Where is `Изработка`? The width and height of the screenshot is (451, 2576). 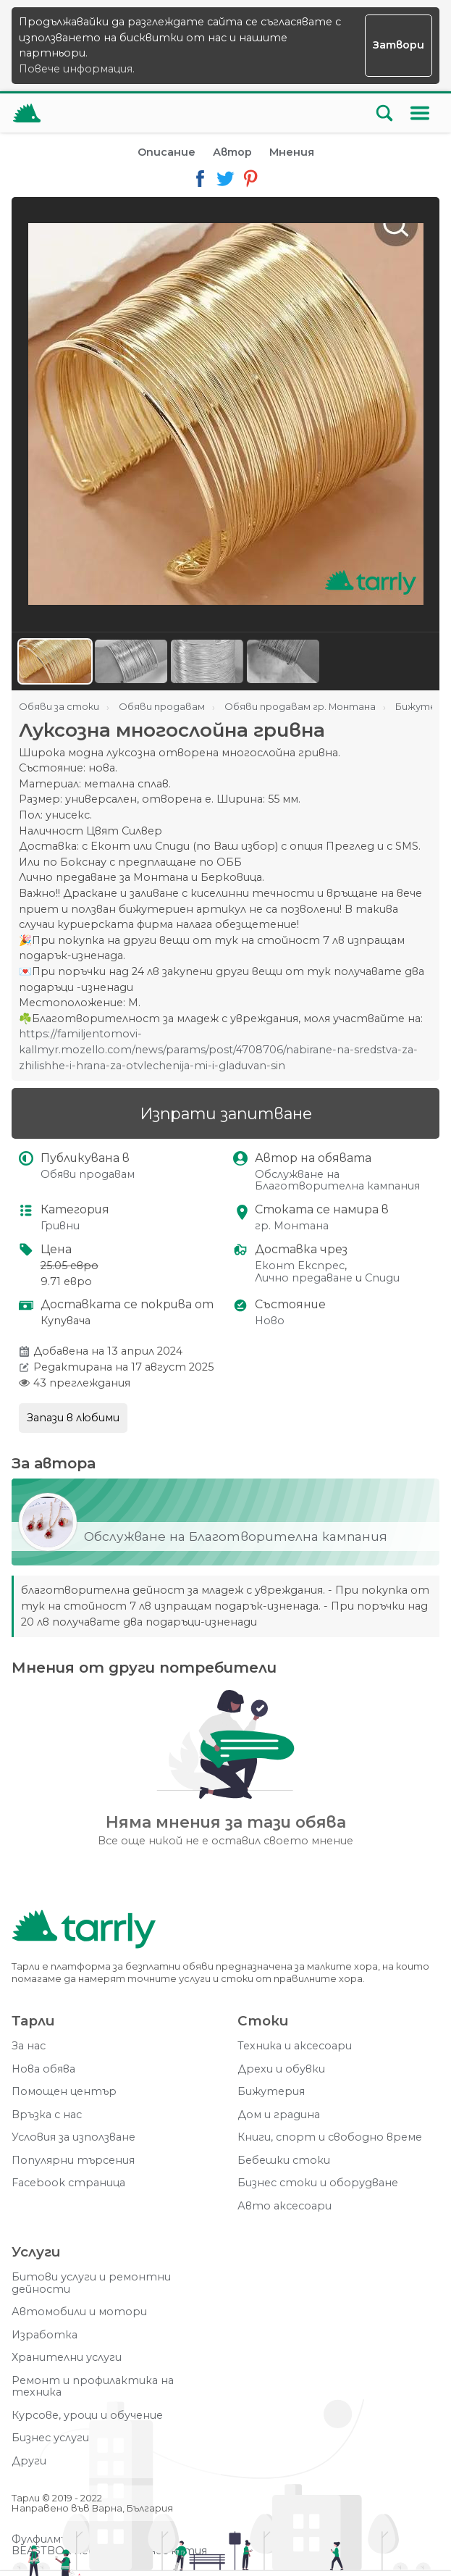
Изработка is located at coordinates (44, 2335).